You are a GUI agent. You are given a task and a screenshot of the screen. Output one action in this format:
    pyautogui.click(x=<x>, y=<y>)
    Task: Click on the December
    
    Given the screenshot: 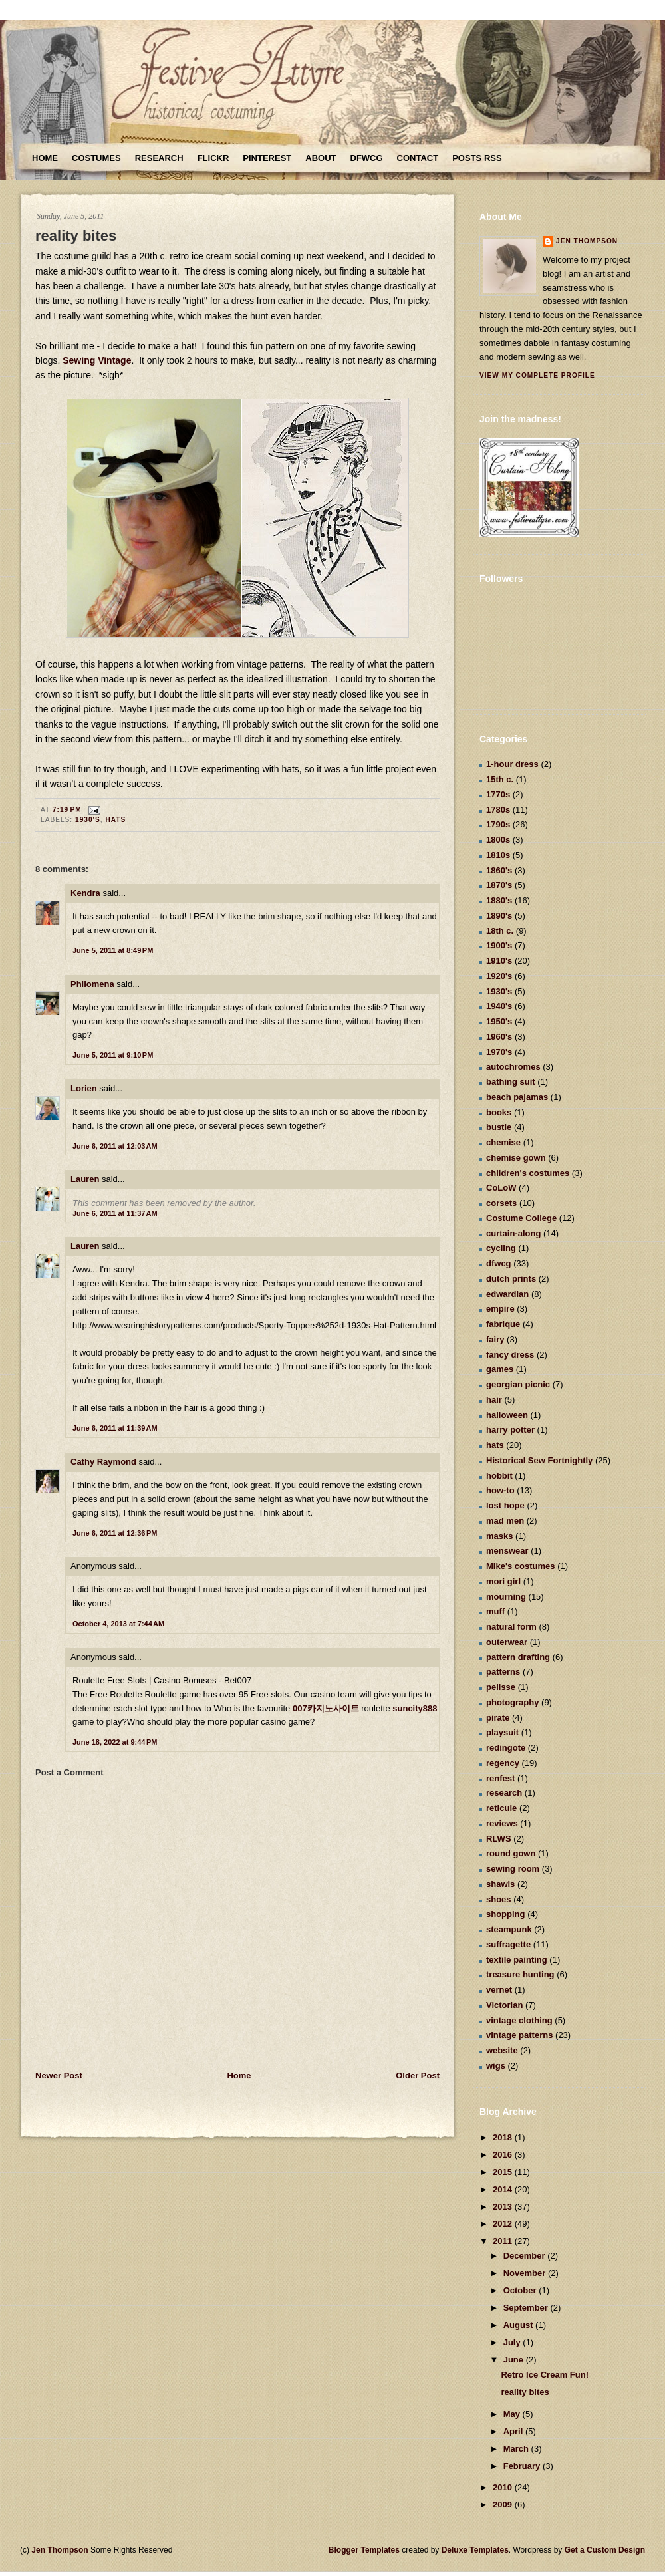 What is the action you would take?
    pyautogui.click(x=525, y=2256)
    